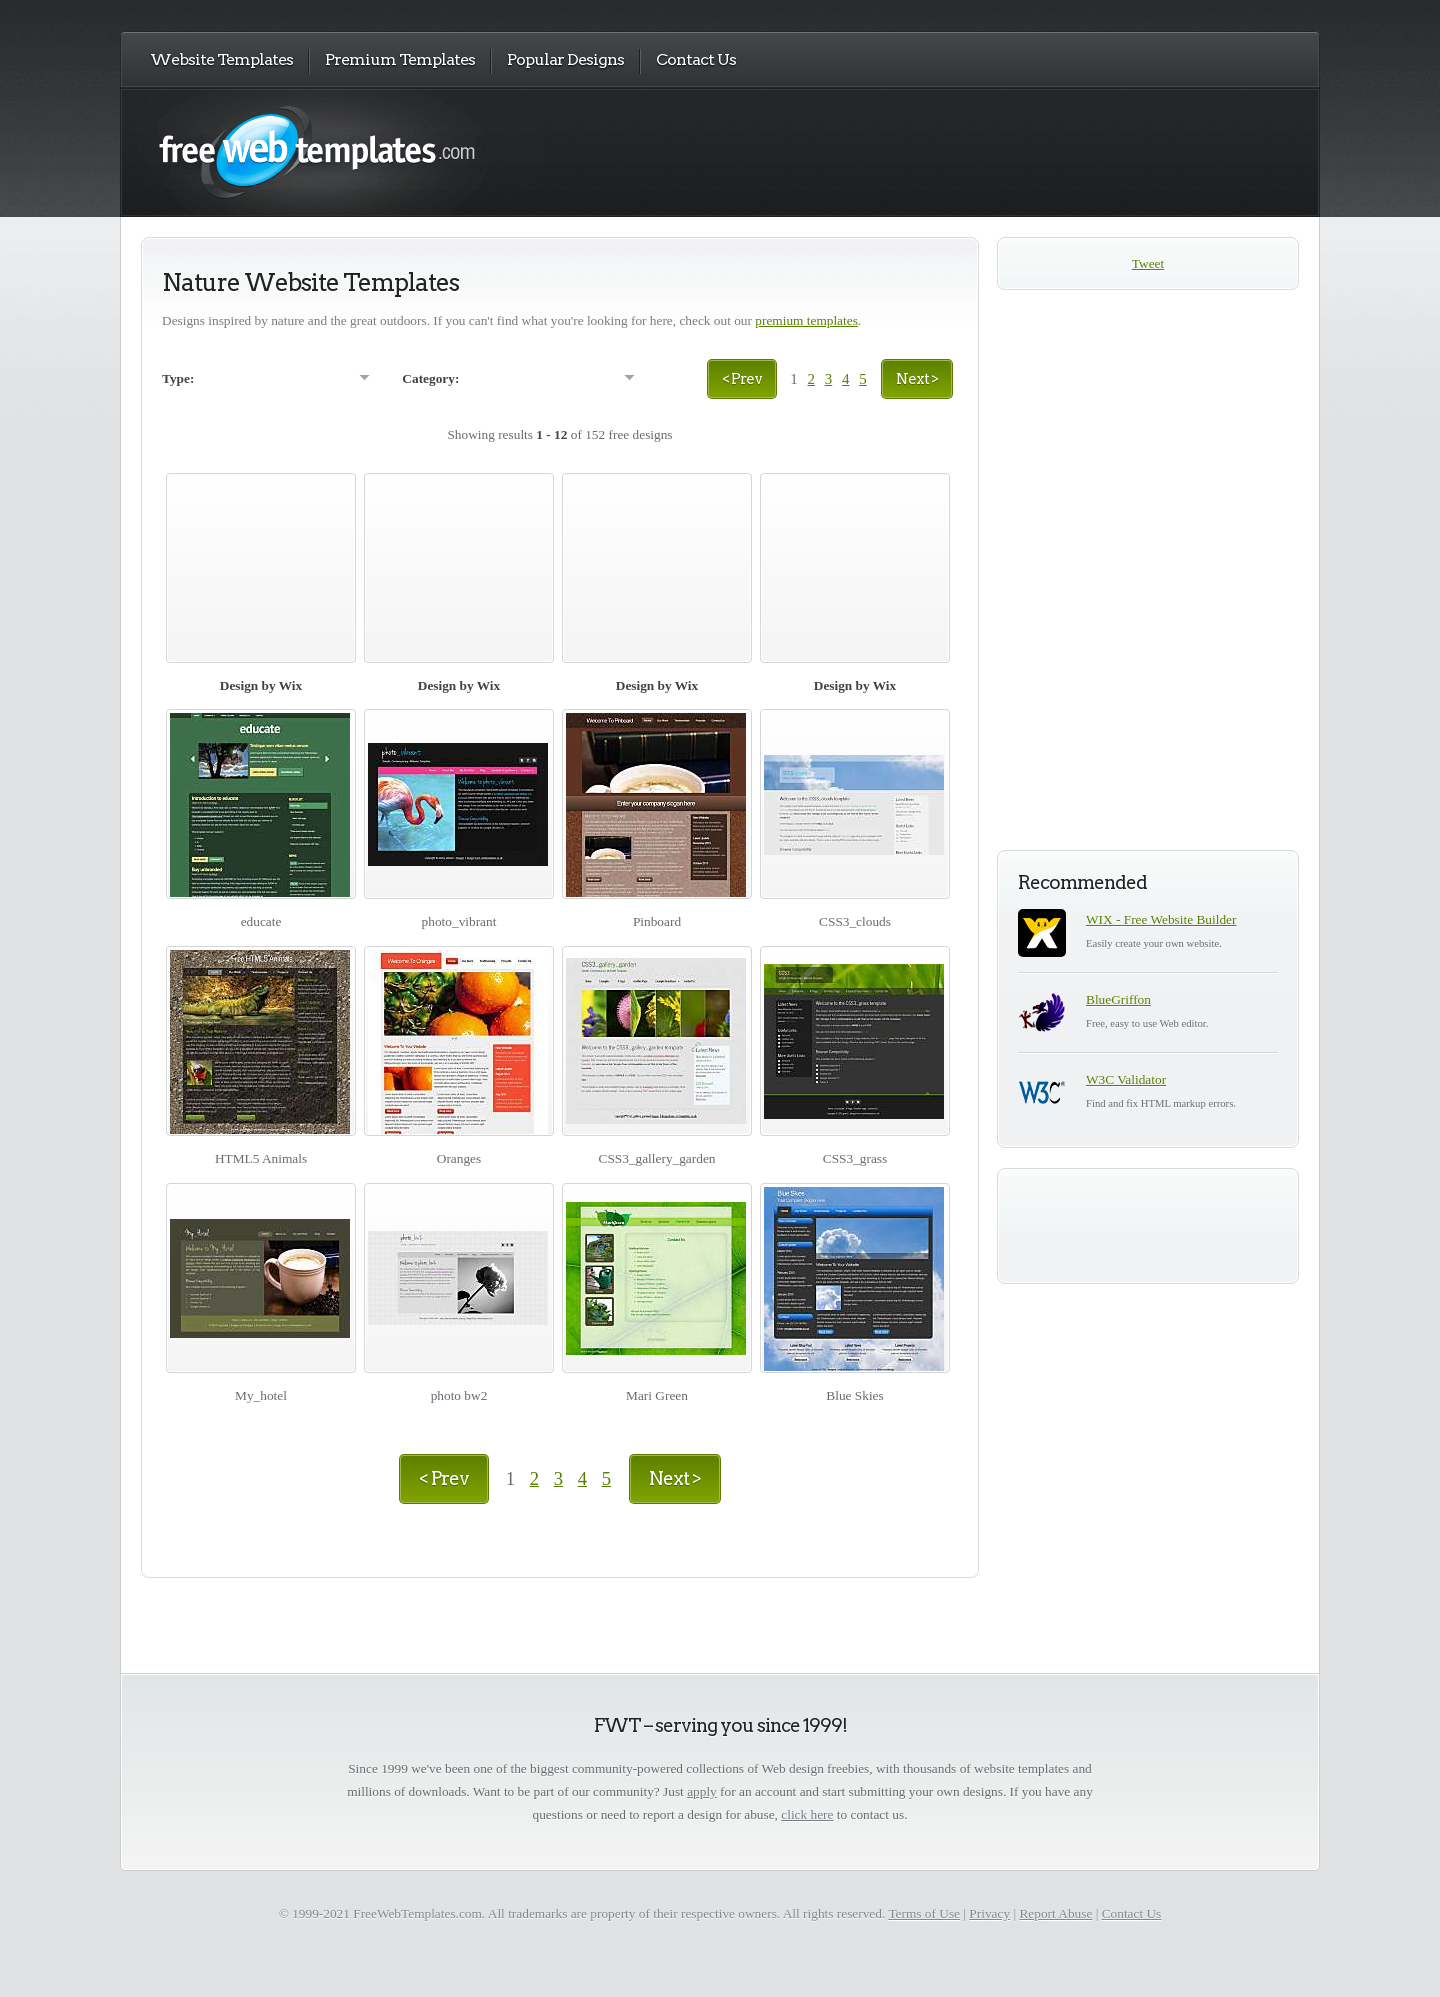 The width and height of the screenshot is (1440, 1997). I want to click on < Prev, so click(742, 379).